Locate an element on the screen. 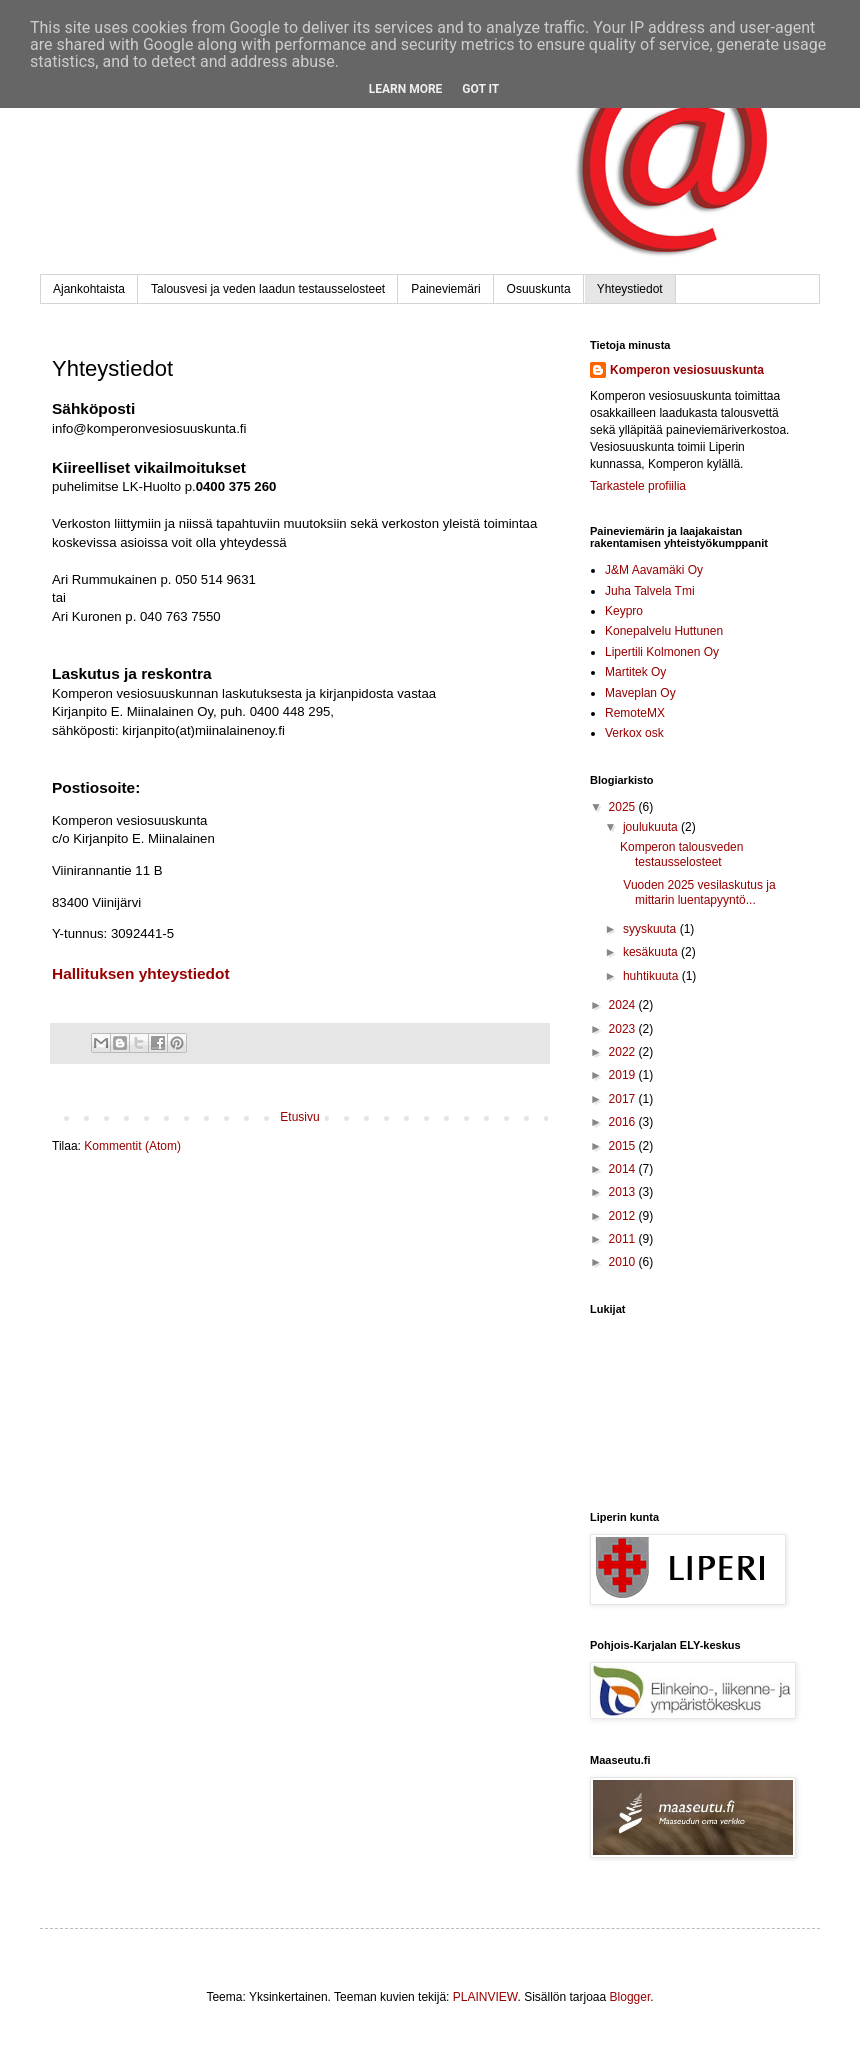 The image size is (860, 2045). Yhteystiedot is located at coordinates (630, 289).